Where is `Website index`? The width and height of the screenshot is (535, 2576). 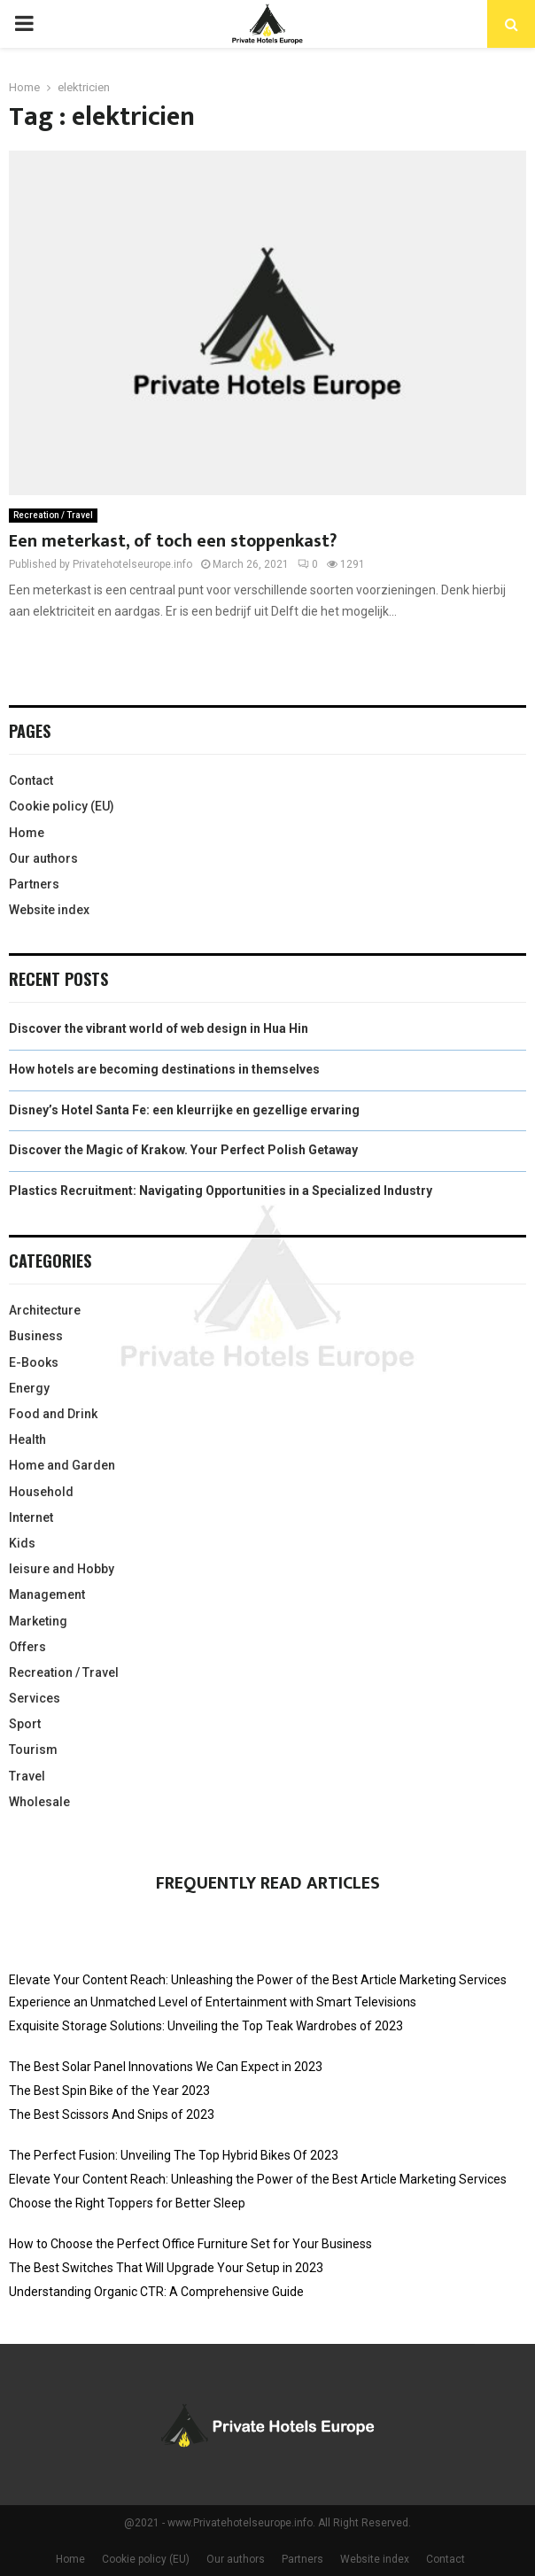
Website index is located at coordinates (49, 910).